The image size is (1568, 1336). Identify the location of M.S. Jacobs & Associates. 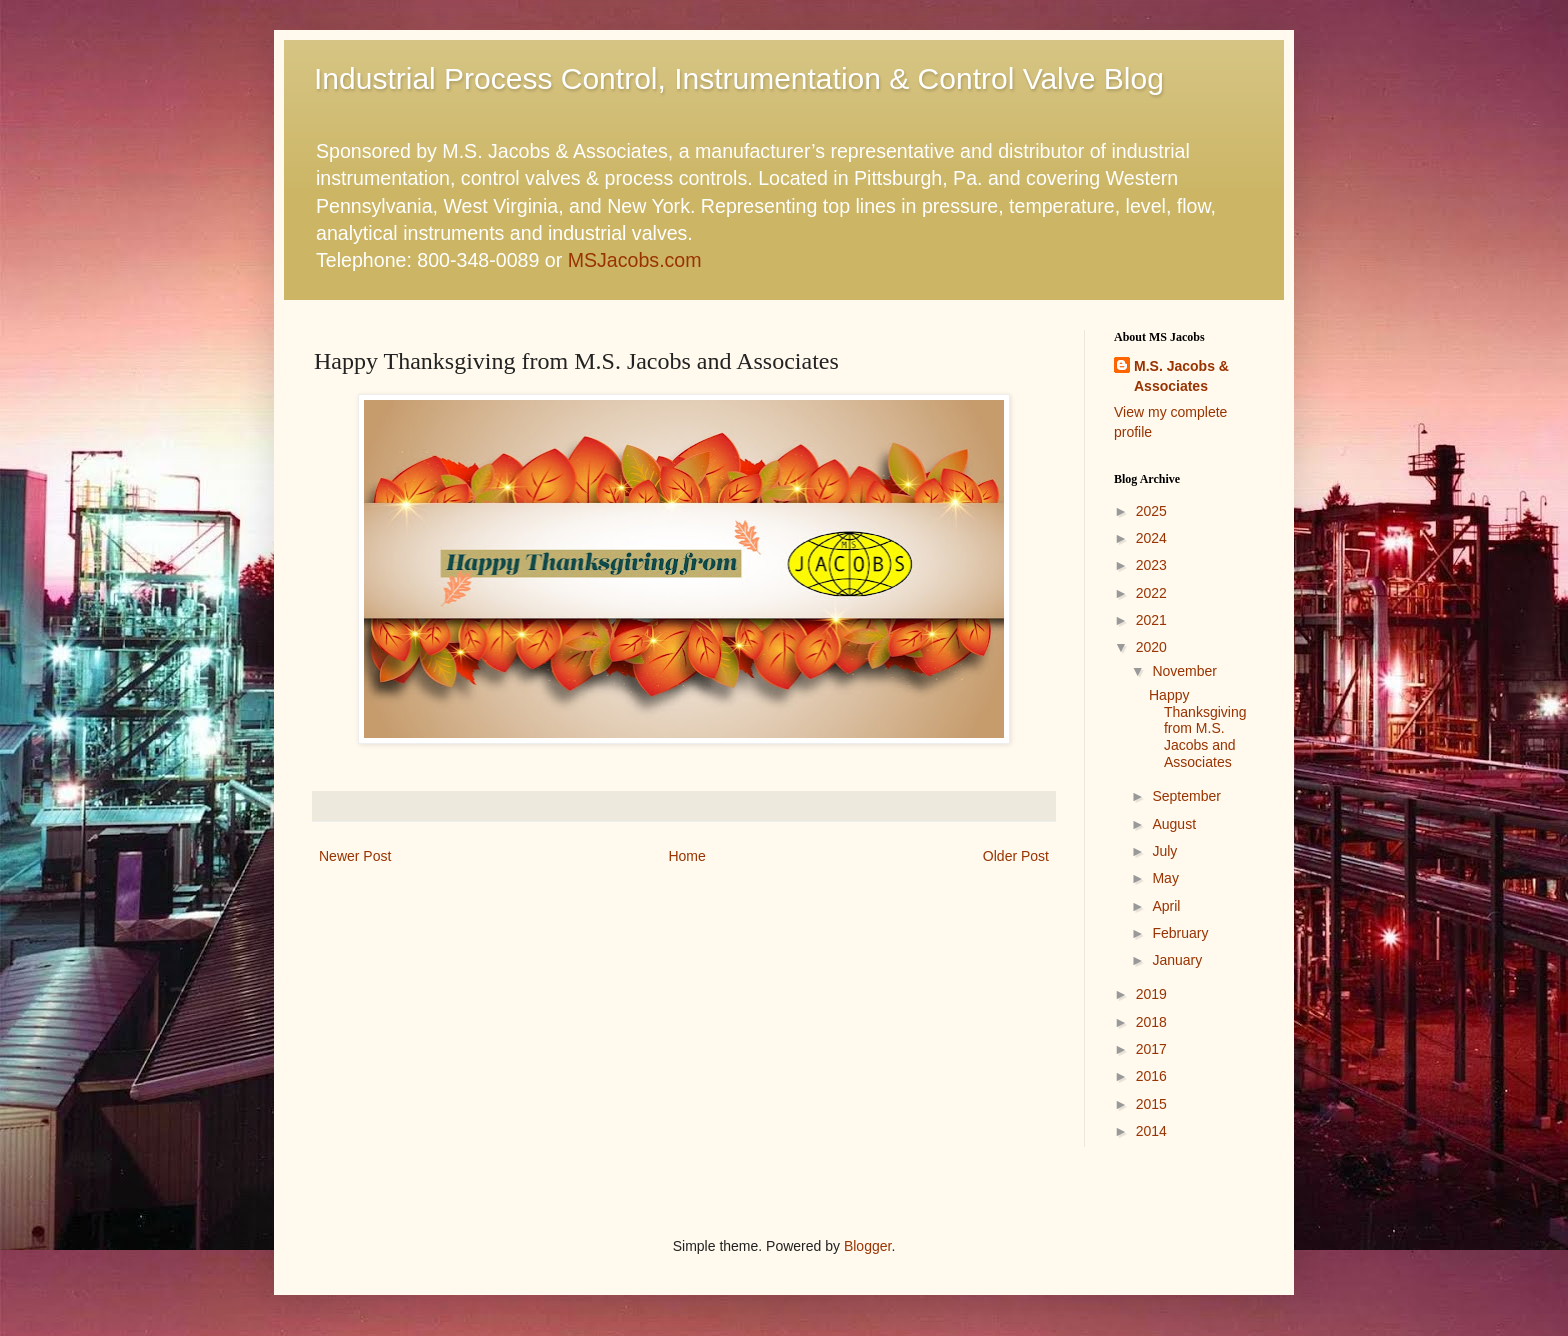
(1181, 376).